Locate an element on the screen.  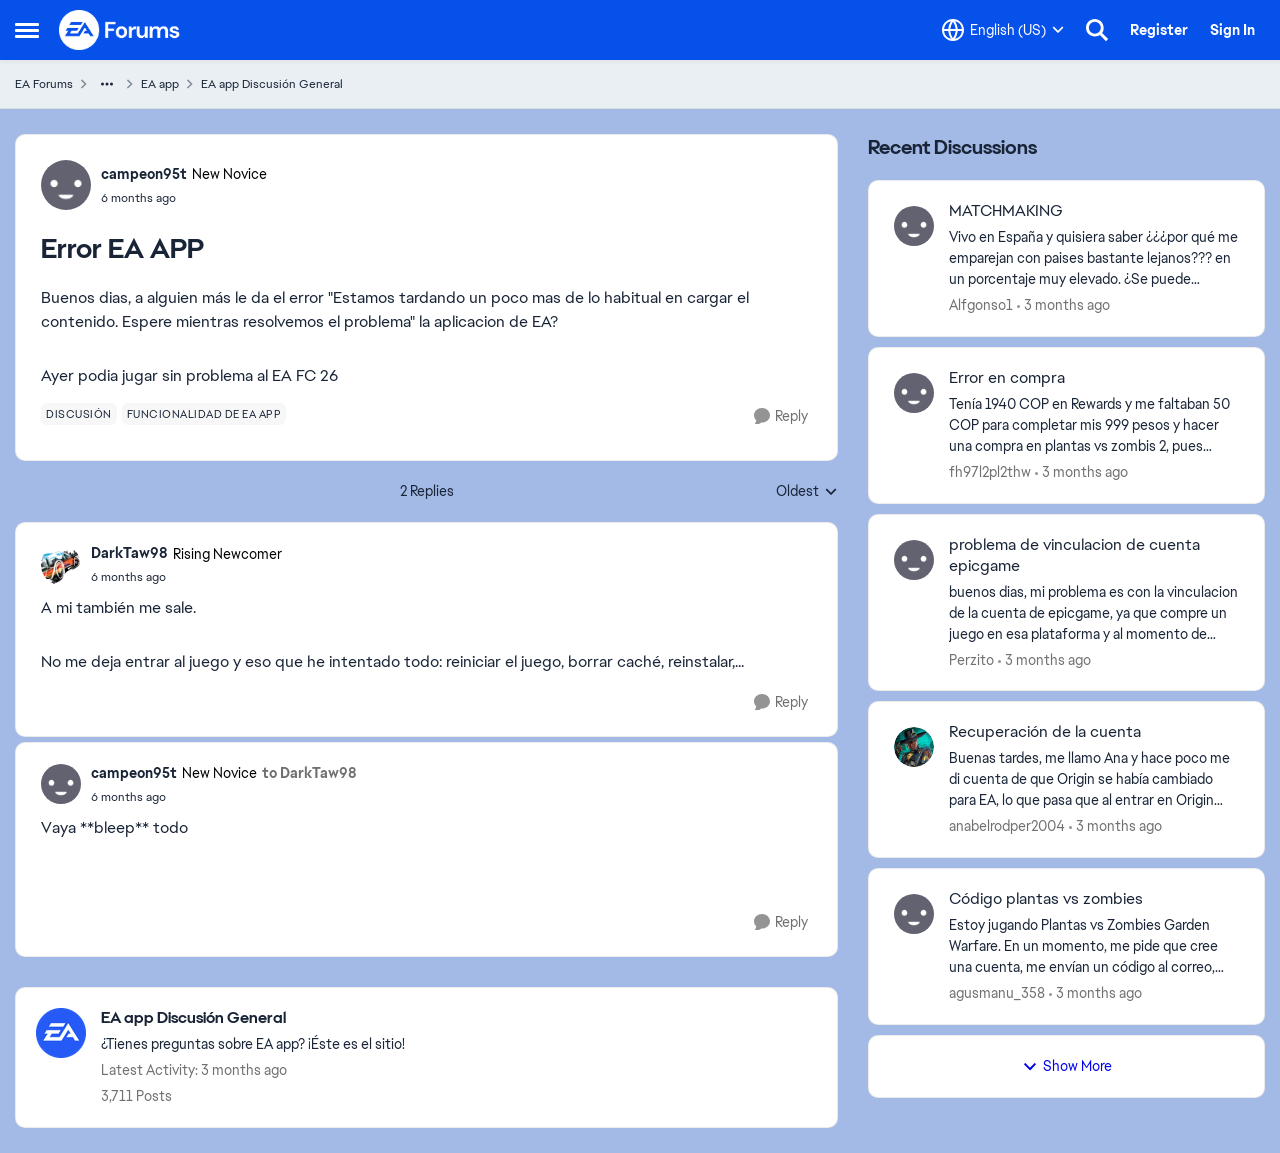
Show More is located at coordinates (1067, 1066).